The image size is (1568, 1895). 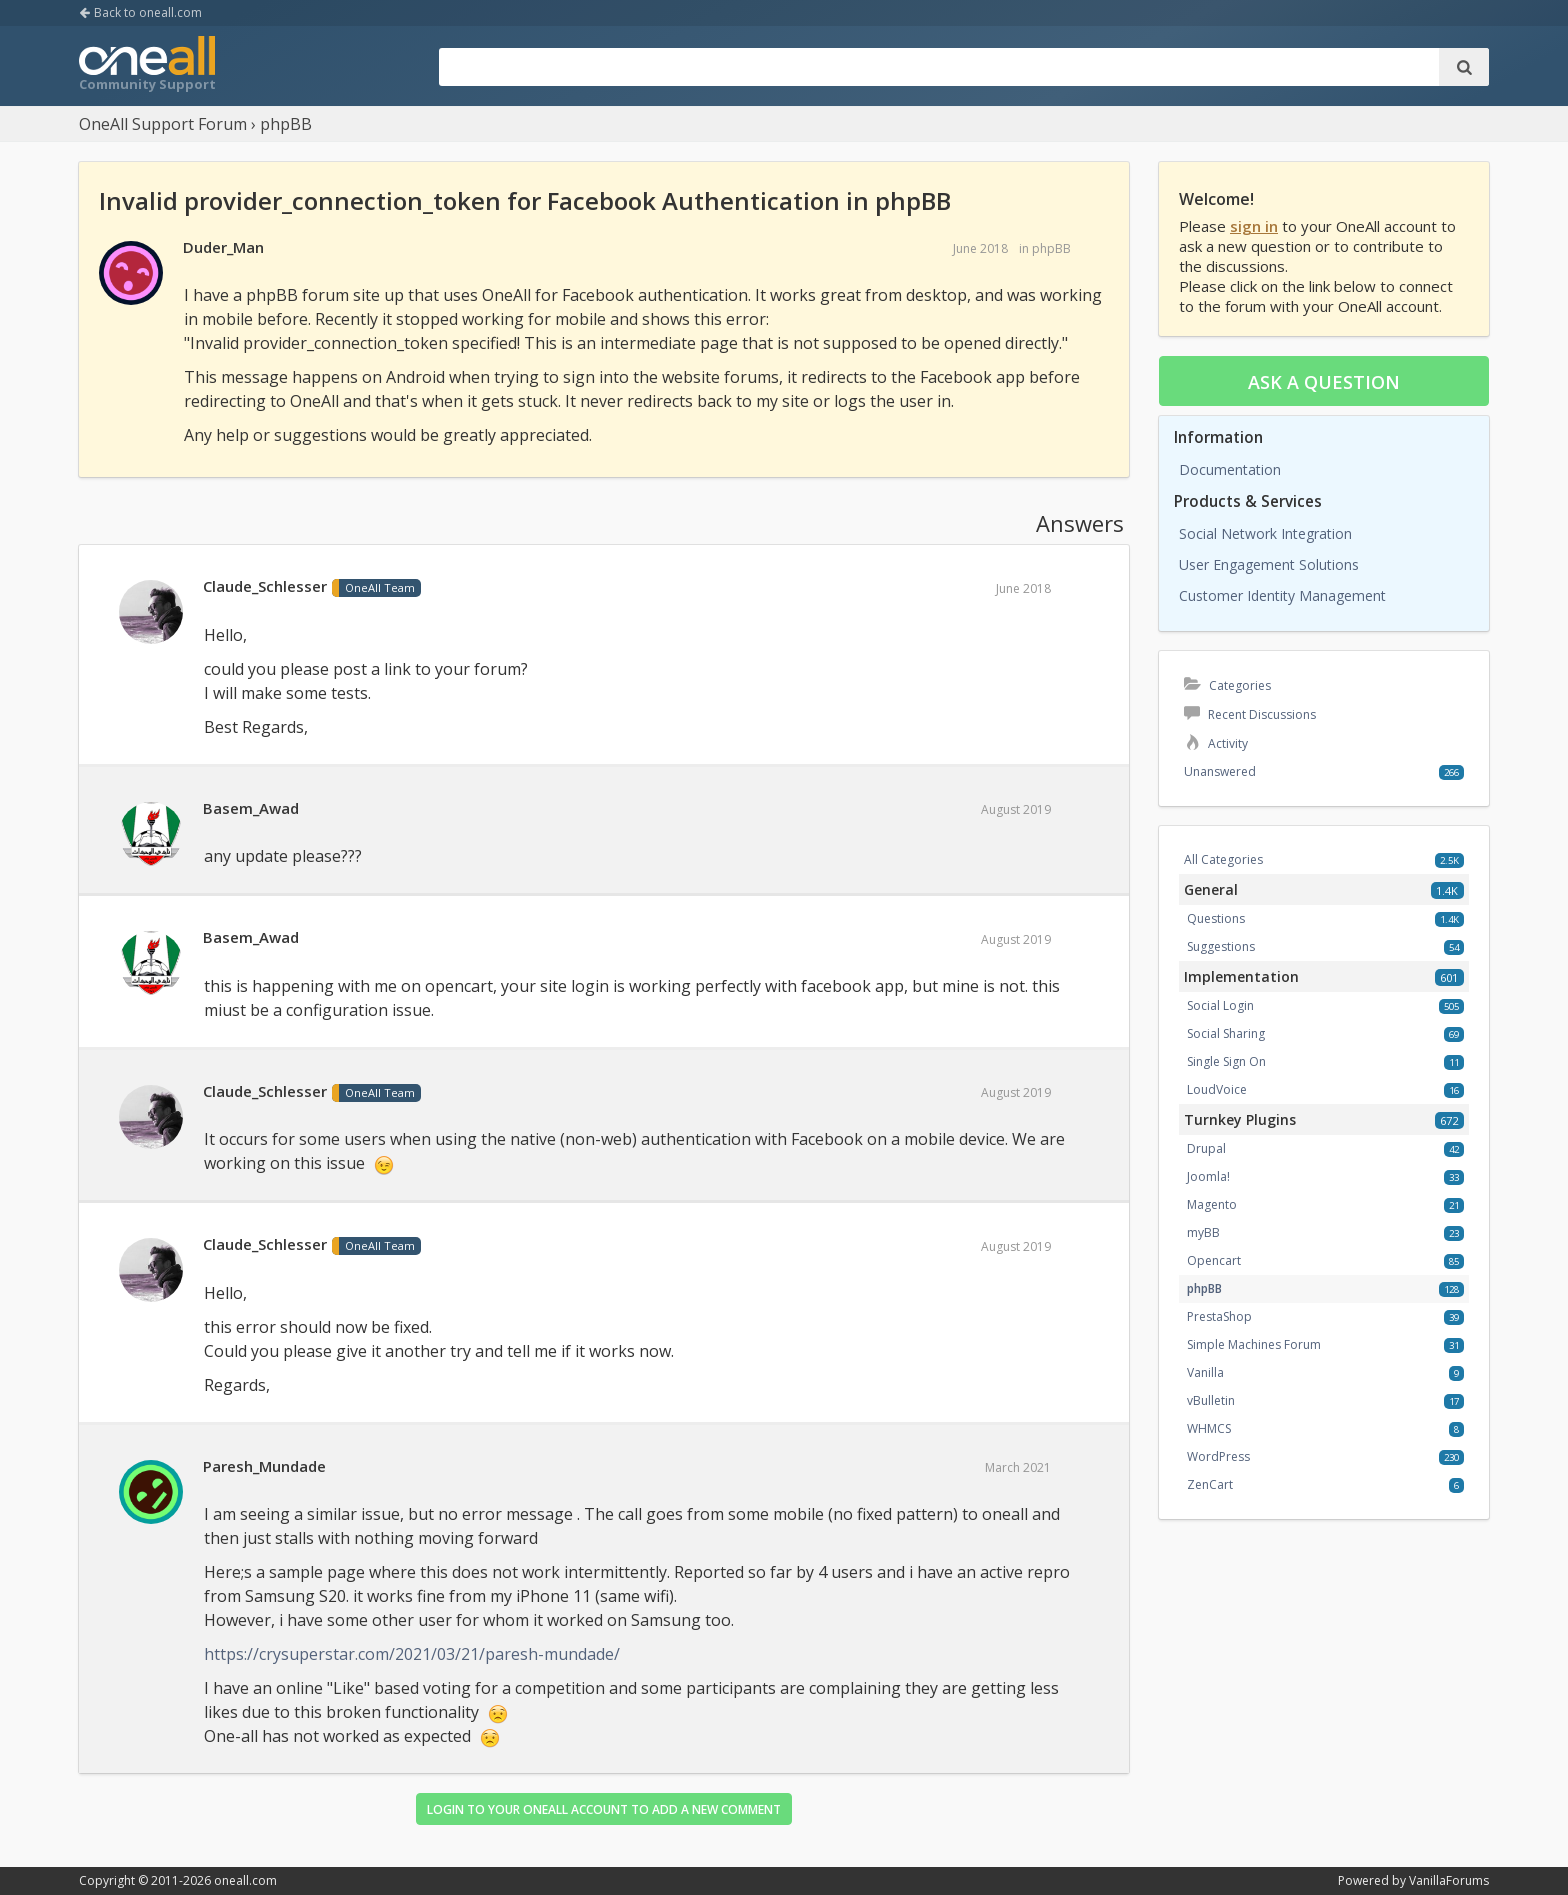 What do you see at coordinates (251, 808) in the screenshot?
I see `Basem_Awad` at bounding box center [251, 808].